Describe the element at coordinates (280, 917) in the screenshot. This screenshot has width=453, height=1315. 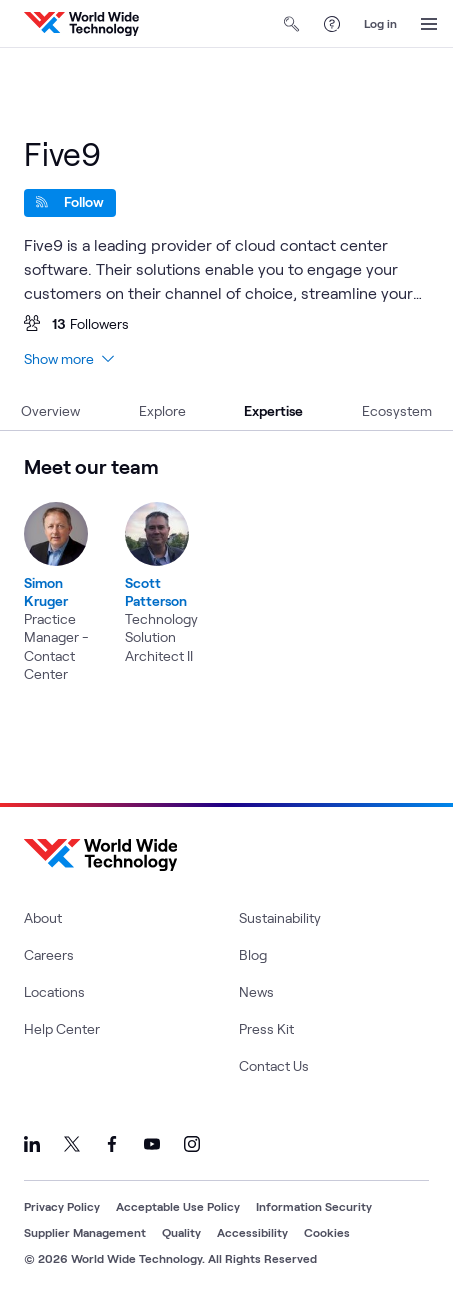
I see `Sustainability` at that location.